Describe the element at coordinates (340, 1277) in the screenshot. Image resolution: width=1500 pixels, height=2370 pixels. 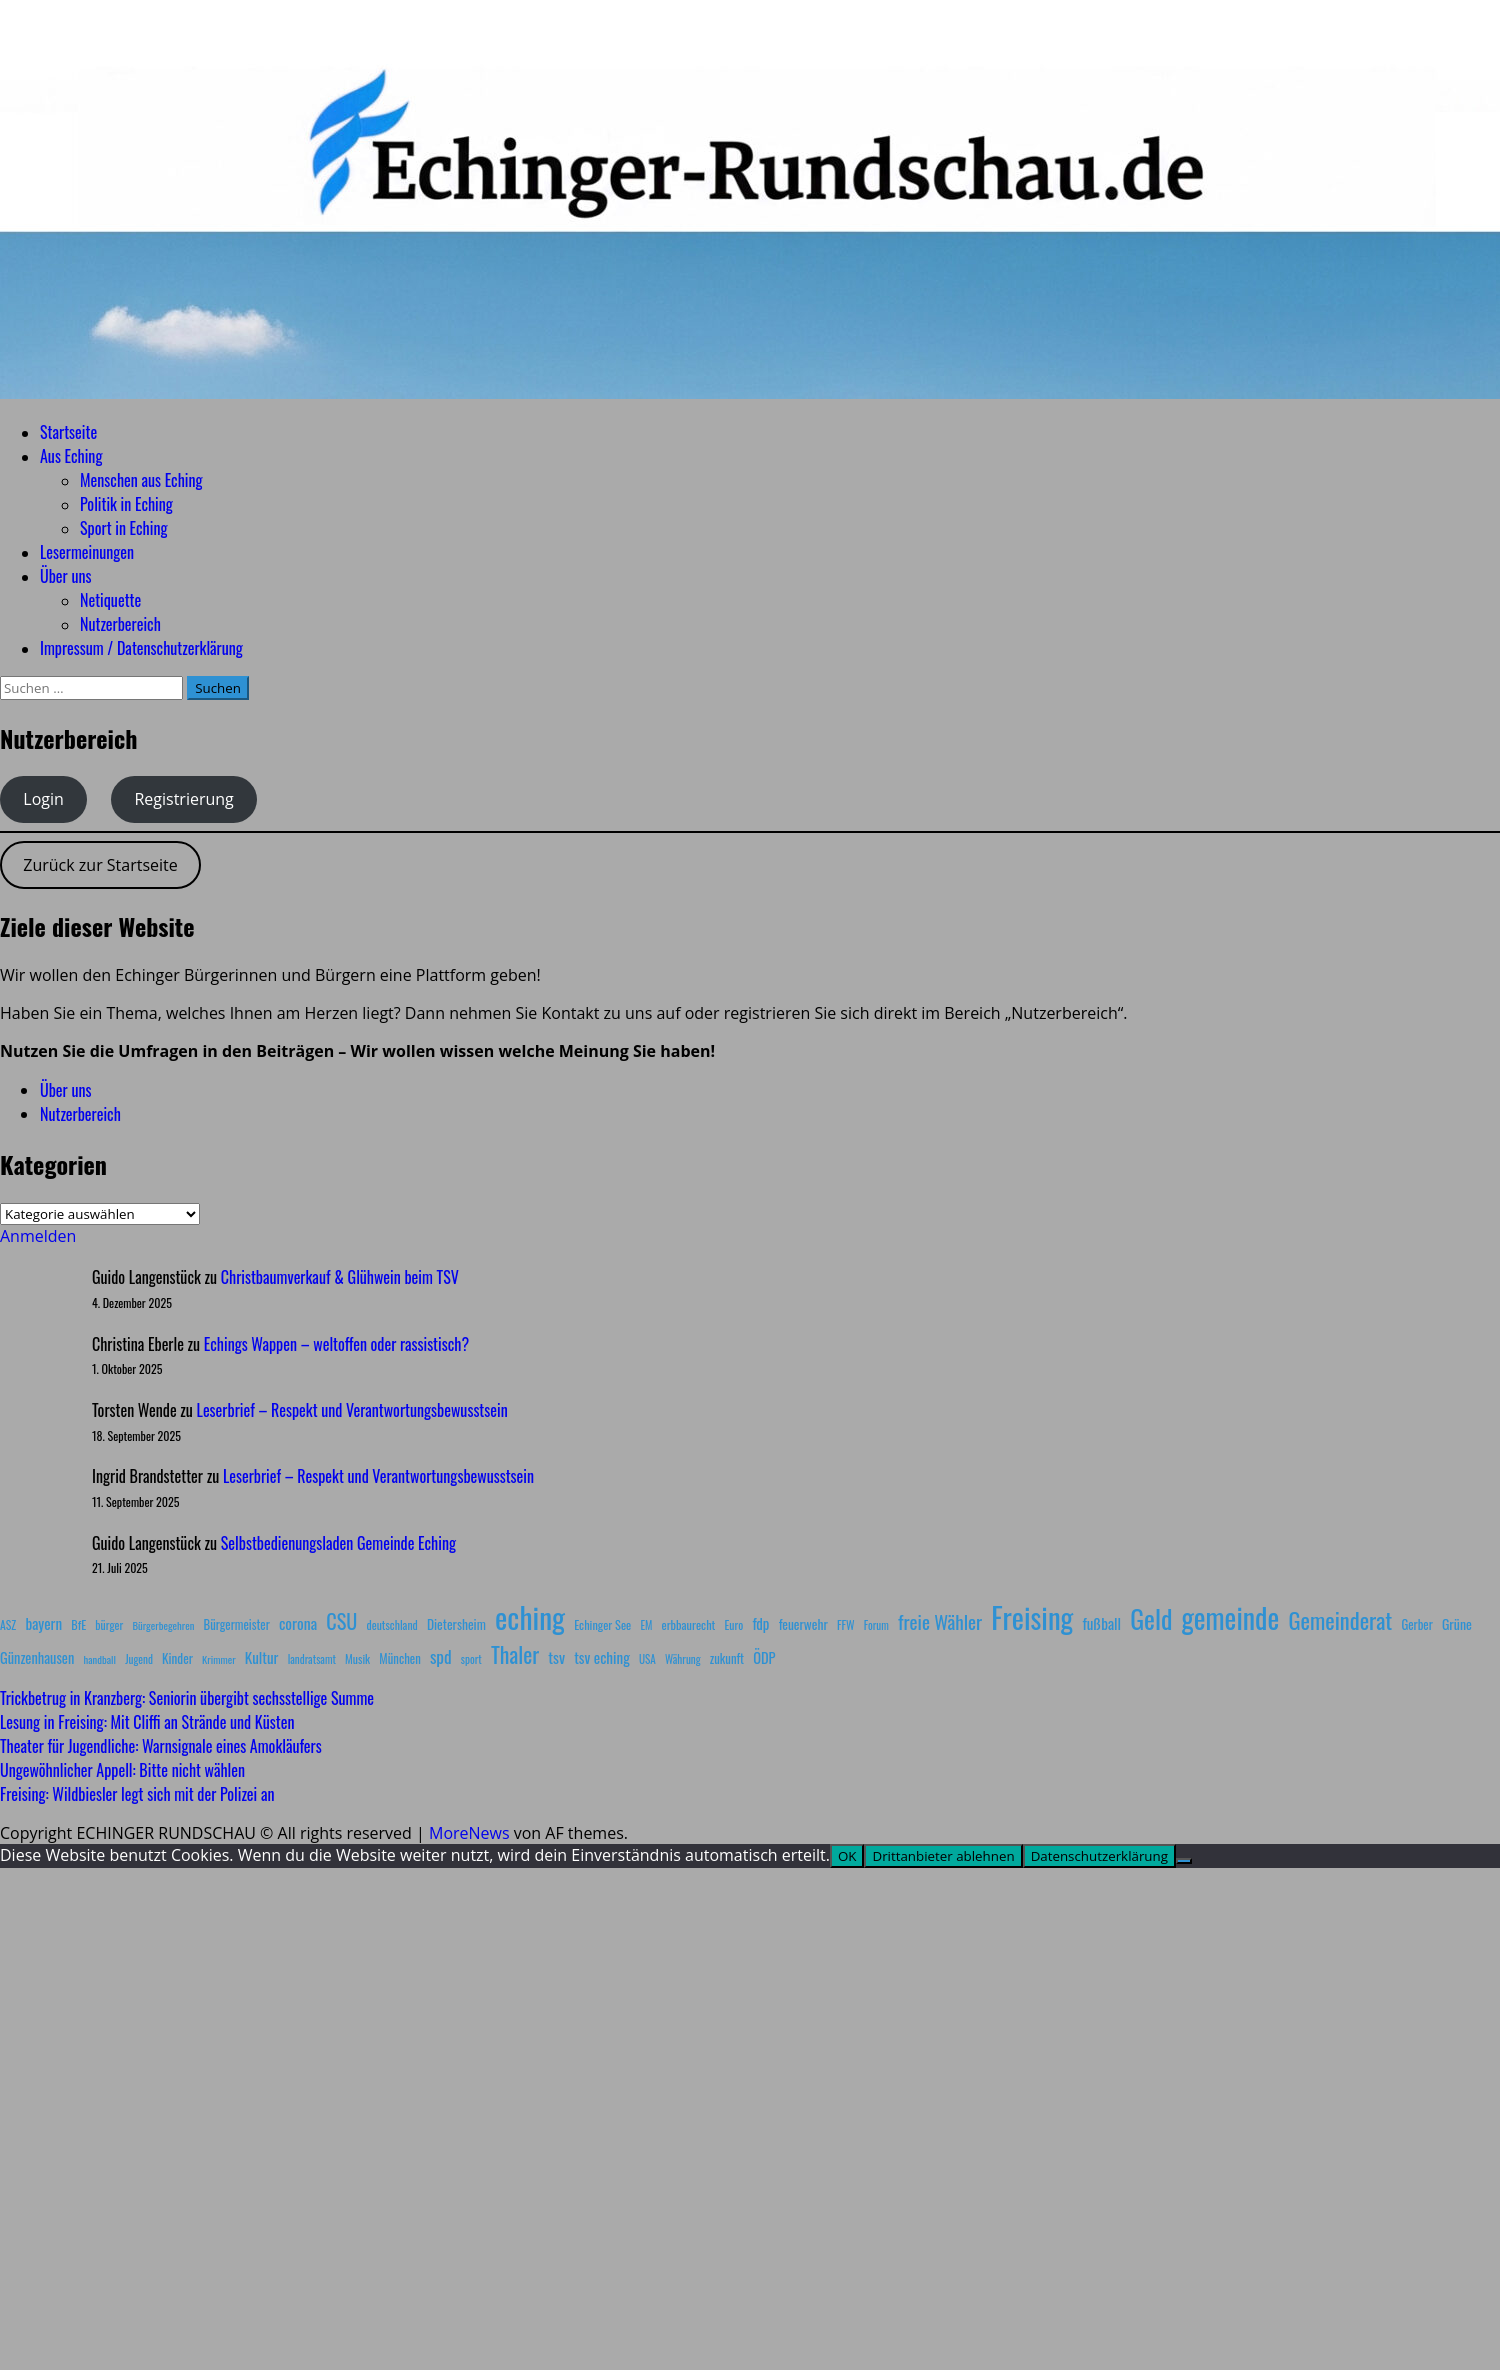
I see `Christbaumverkauf & Glühwein beim TSV` at that location.